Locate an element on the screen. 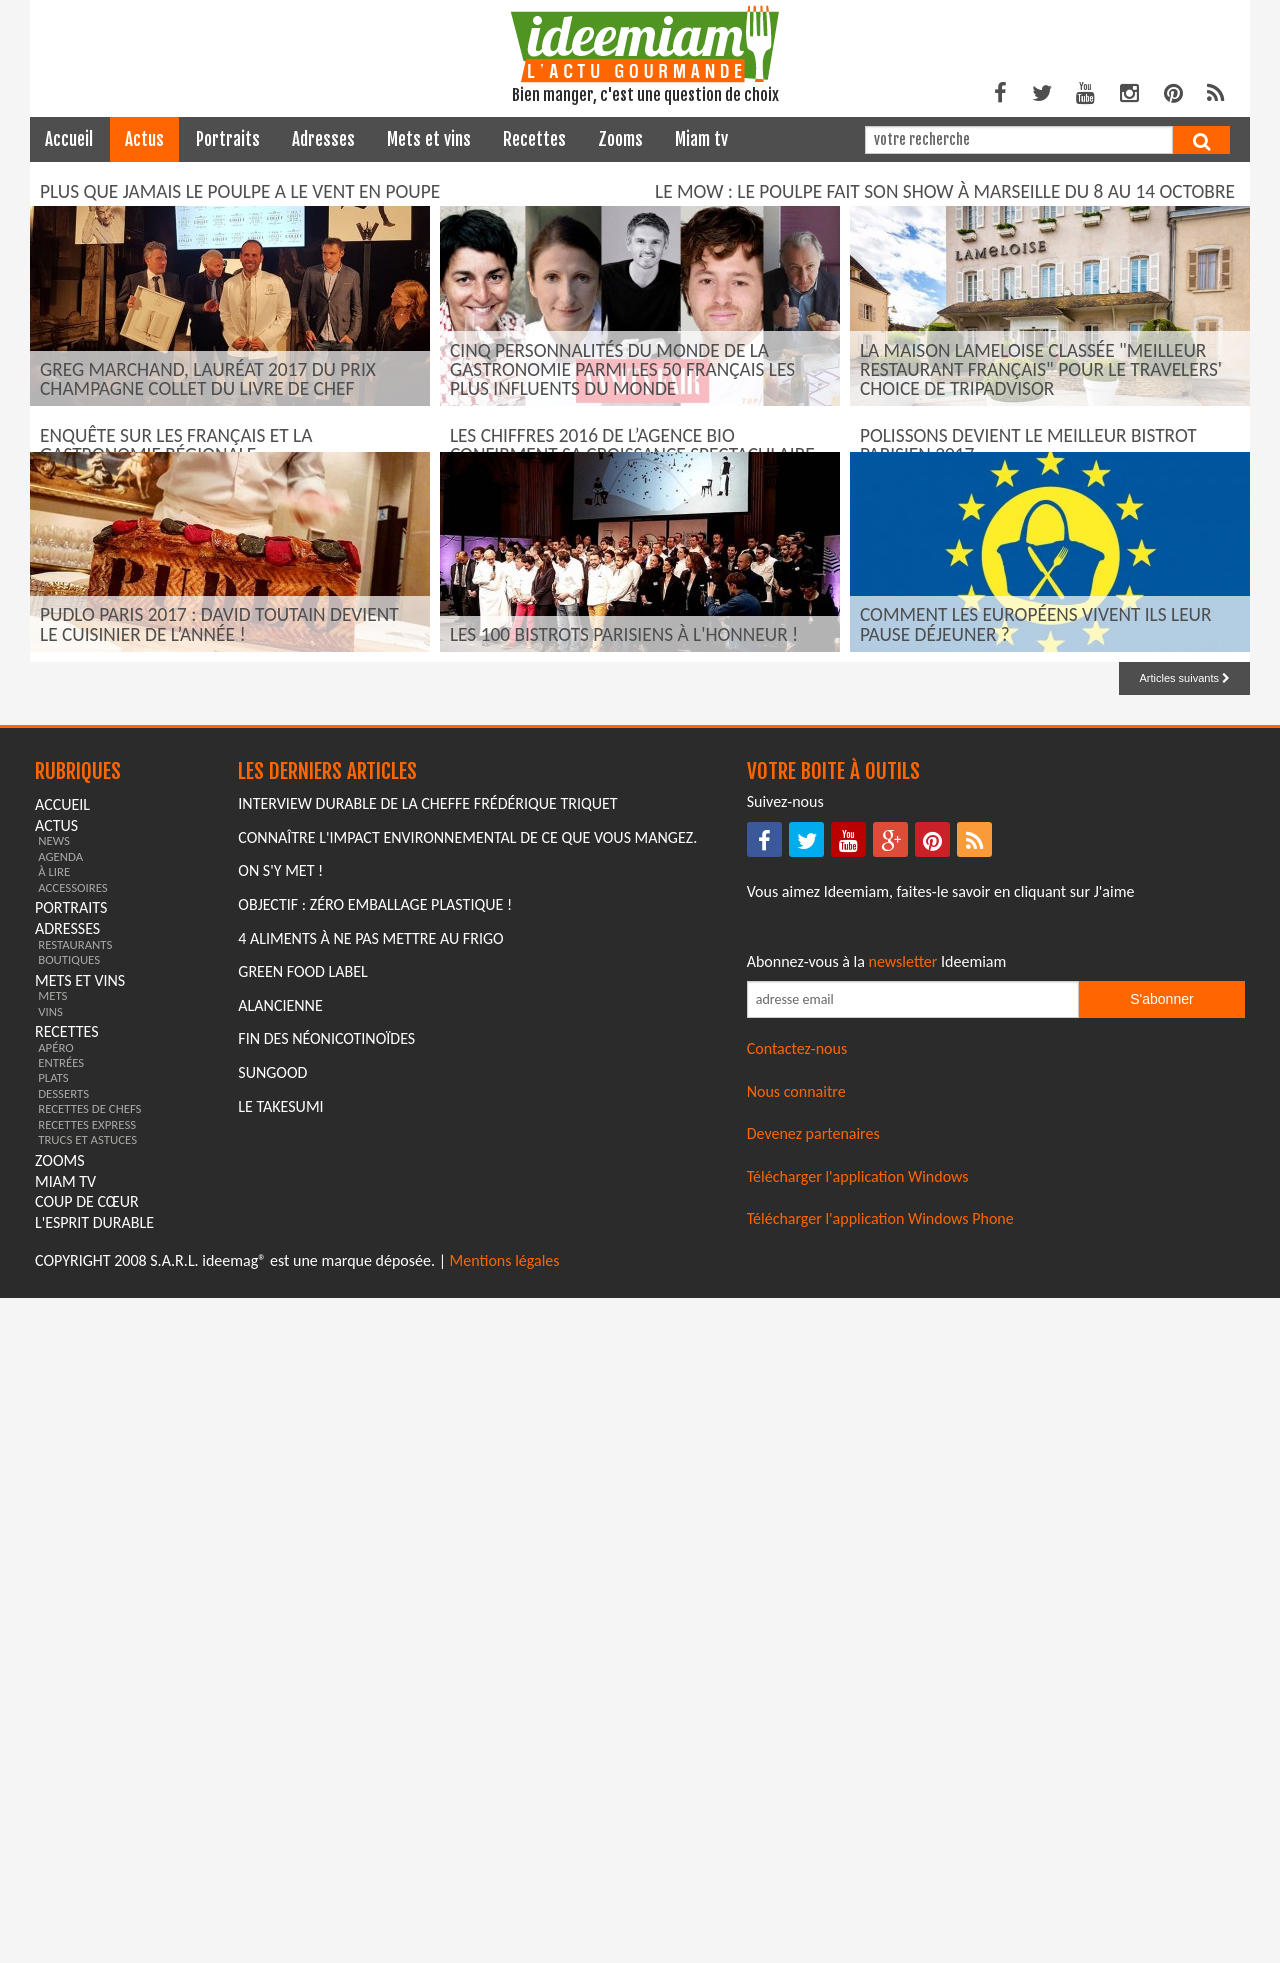 Image resolution: width=1280 pixels, height=1963 pixels. à lire is located at coordinates (54, 1537).